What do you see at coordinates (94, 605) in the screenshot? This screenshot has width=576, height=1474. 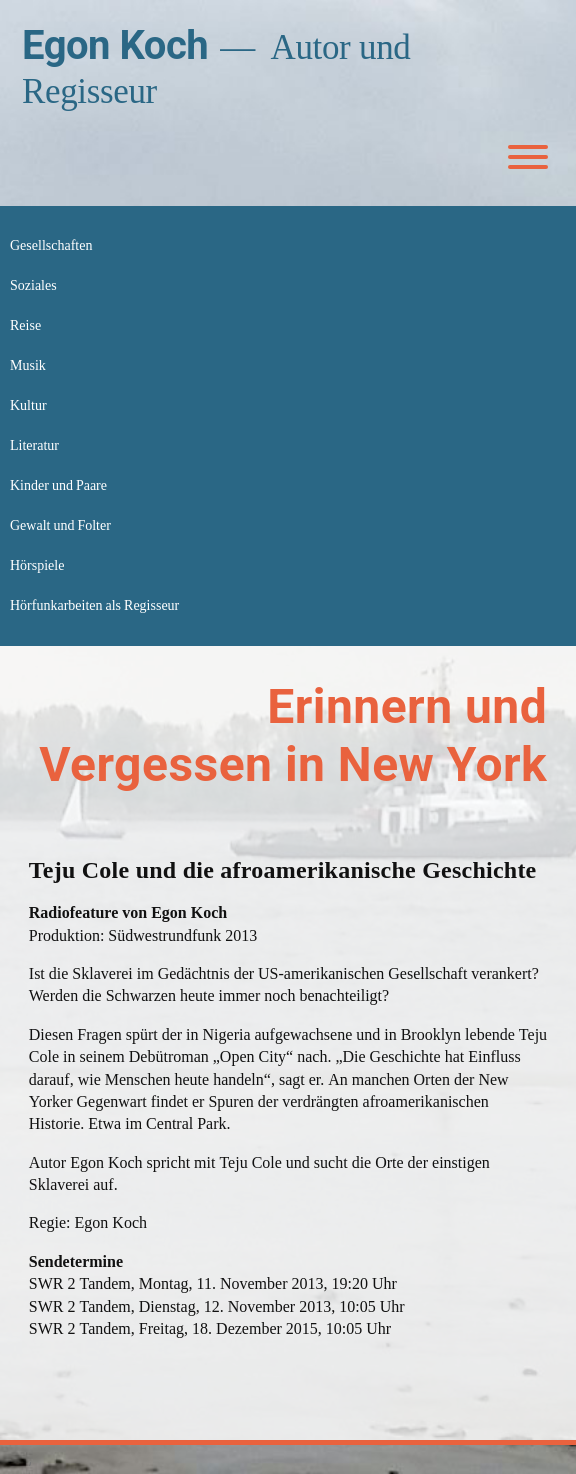 I see `Hörfunkarbeiten als Regisseur` at bounding box center [94, 605].